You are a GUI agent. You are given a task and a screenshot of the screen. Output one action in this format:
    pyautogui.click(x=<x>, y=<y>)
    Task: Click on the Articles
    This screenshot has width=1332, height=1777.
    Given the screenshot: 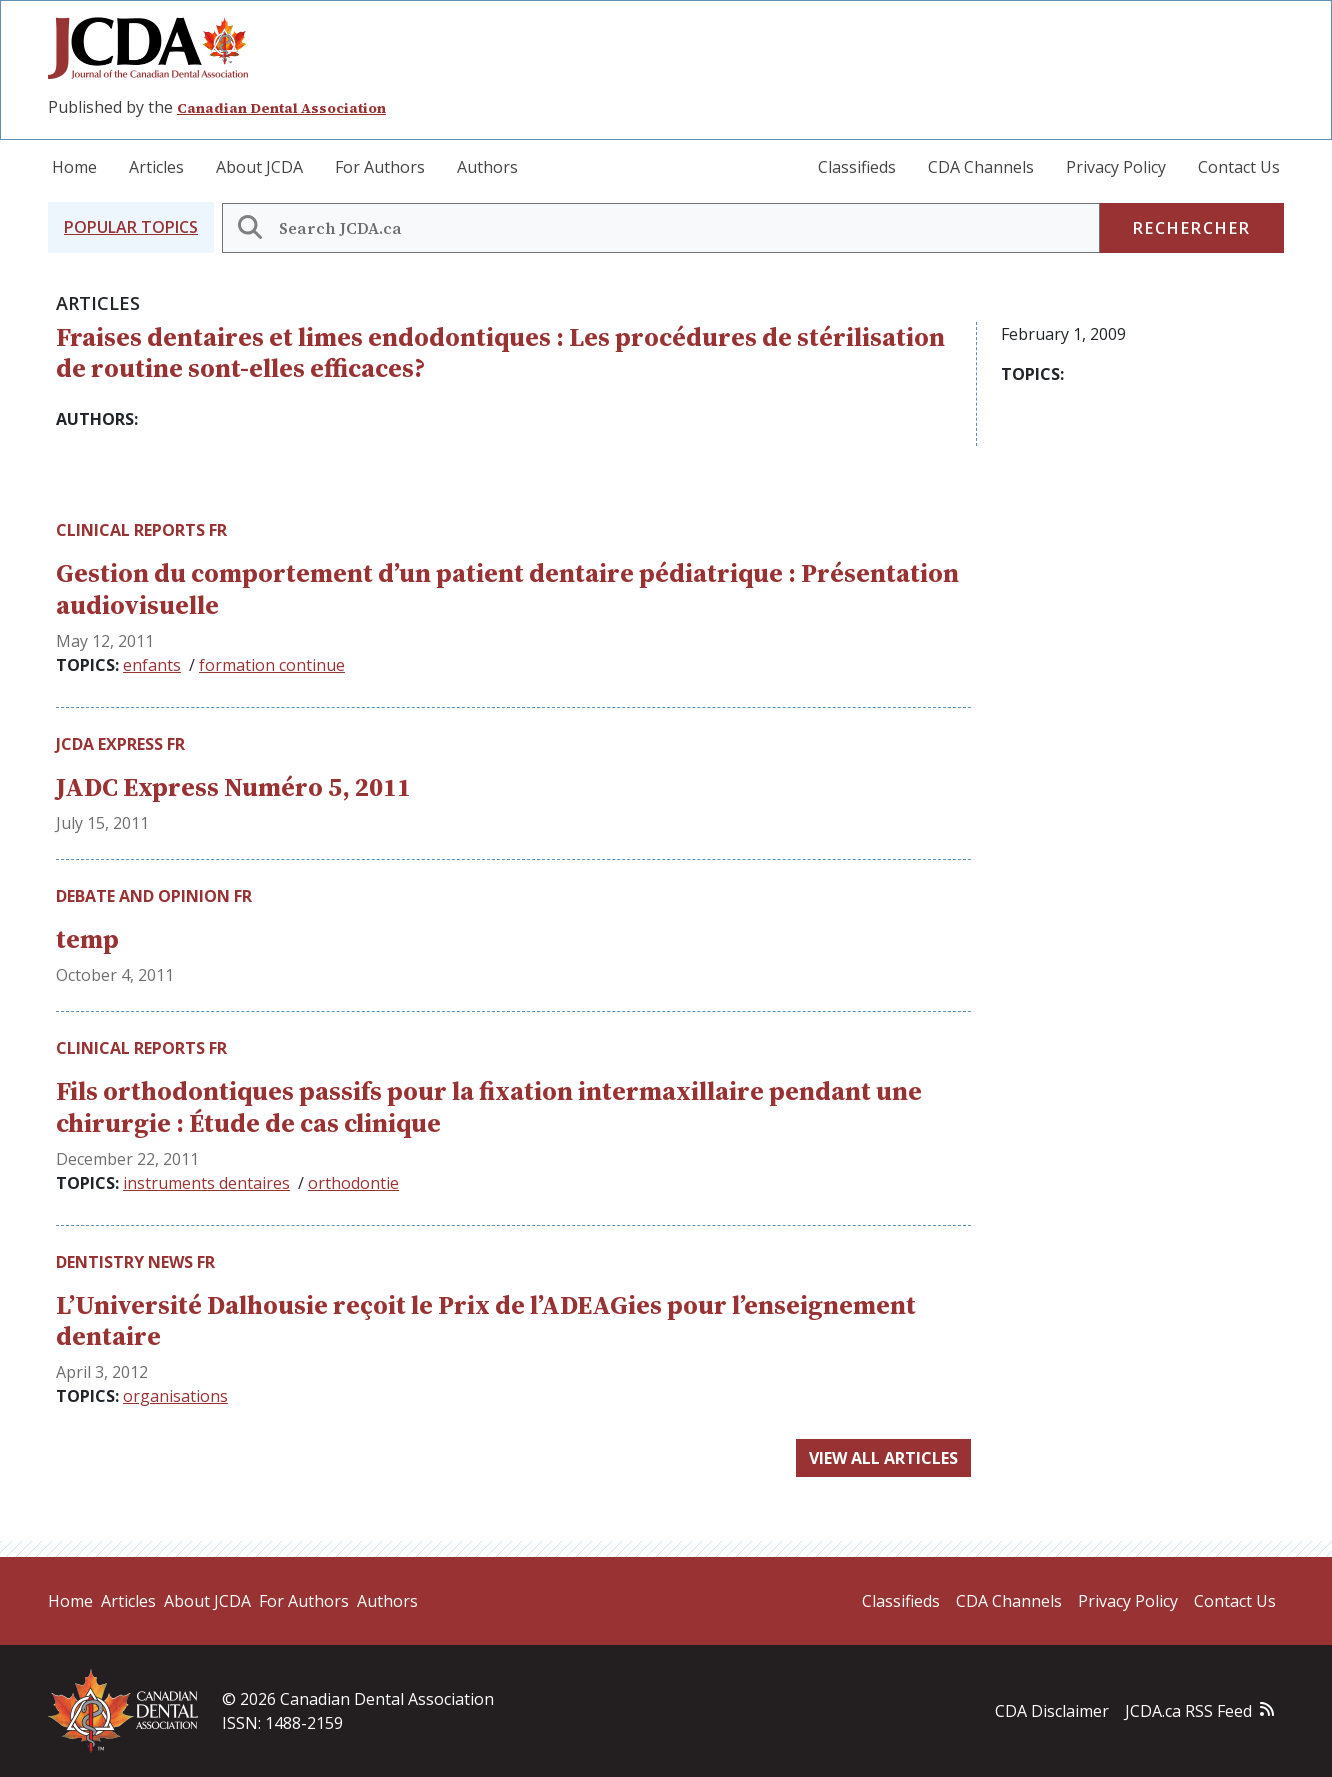 What is the action you would take?
    pyautogui.click(x=156, y=167)
    